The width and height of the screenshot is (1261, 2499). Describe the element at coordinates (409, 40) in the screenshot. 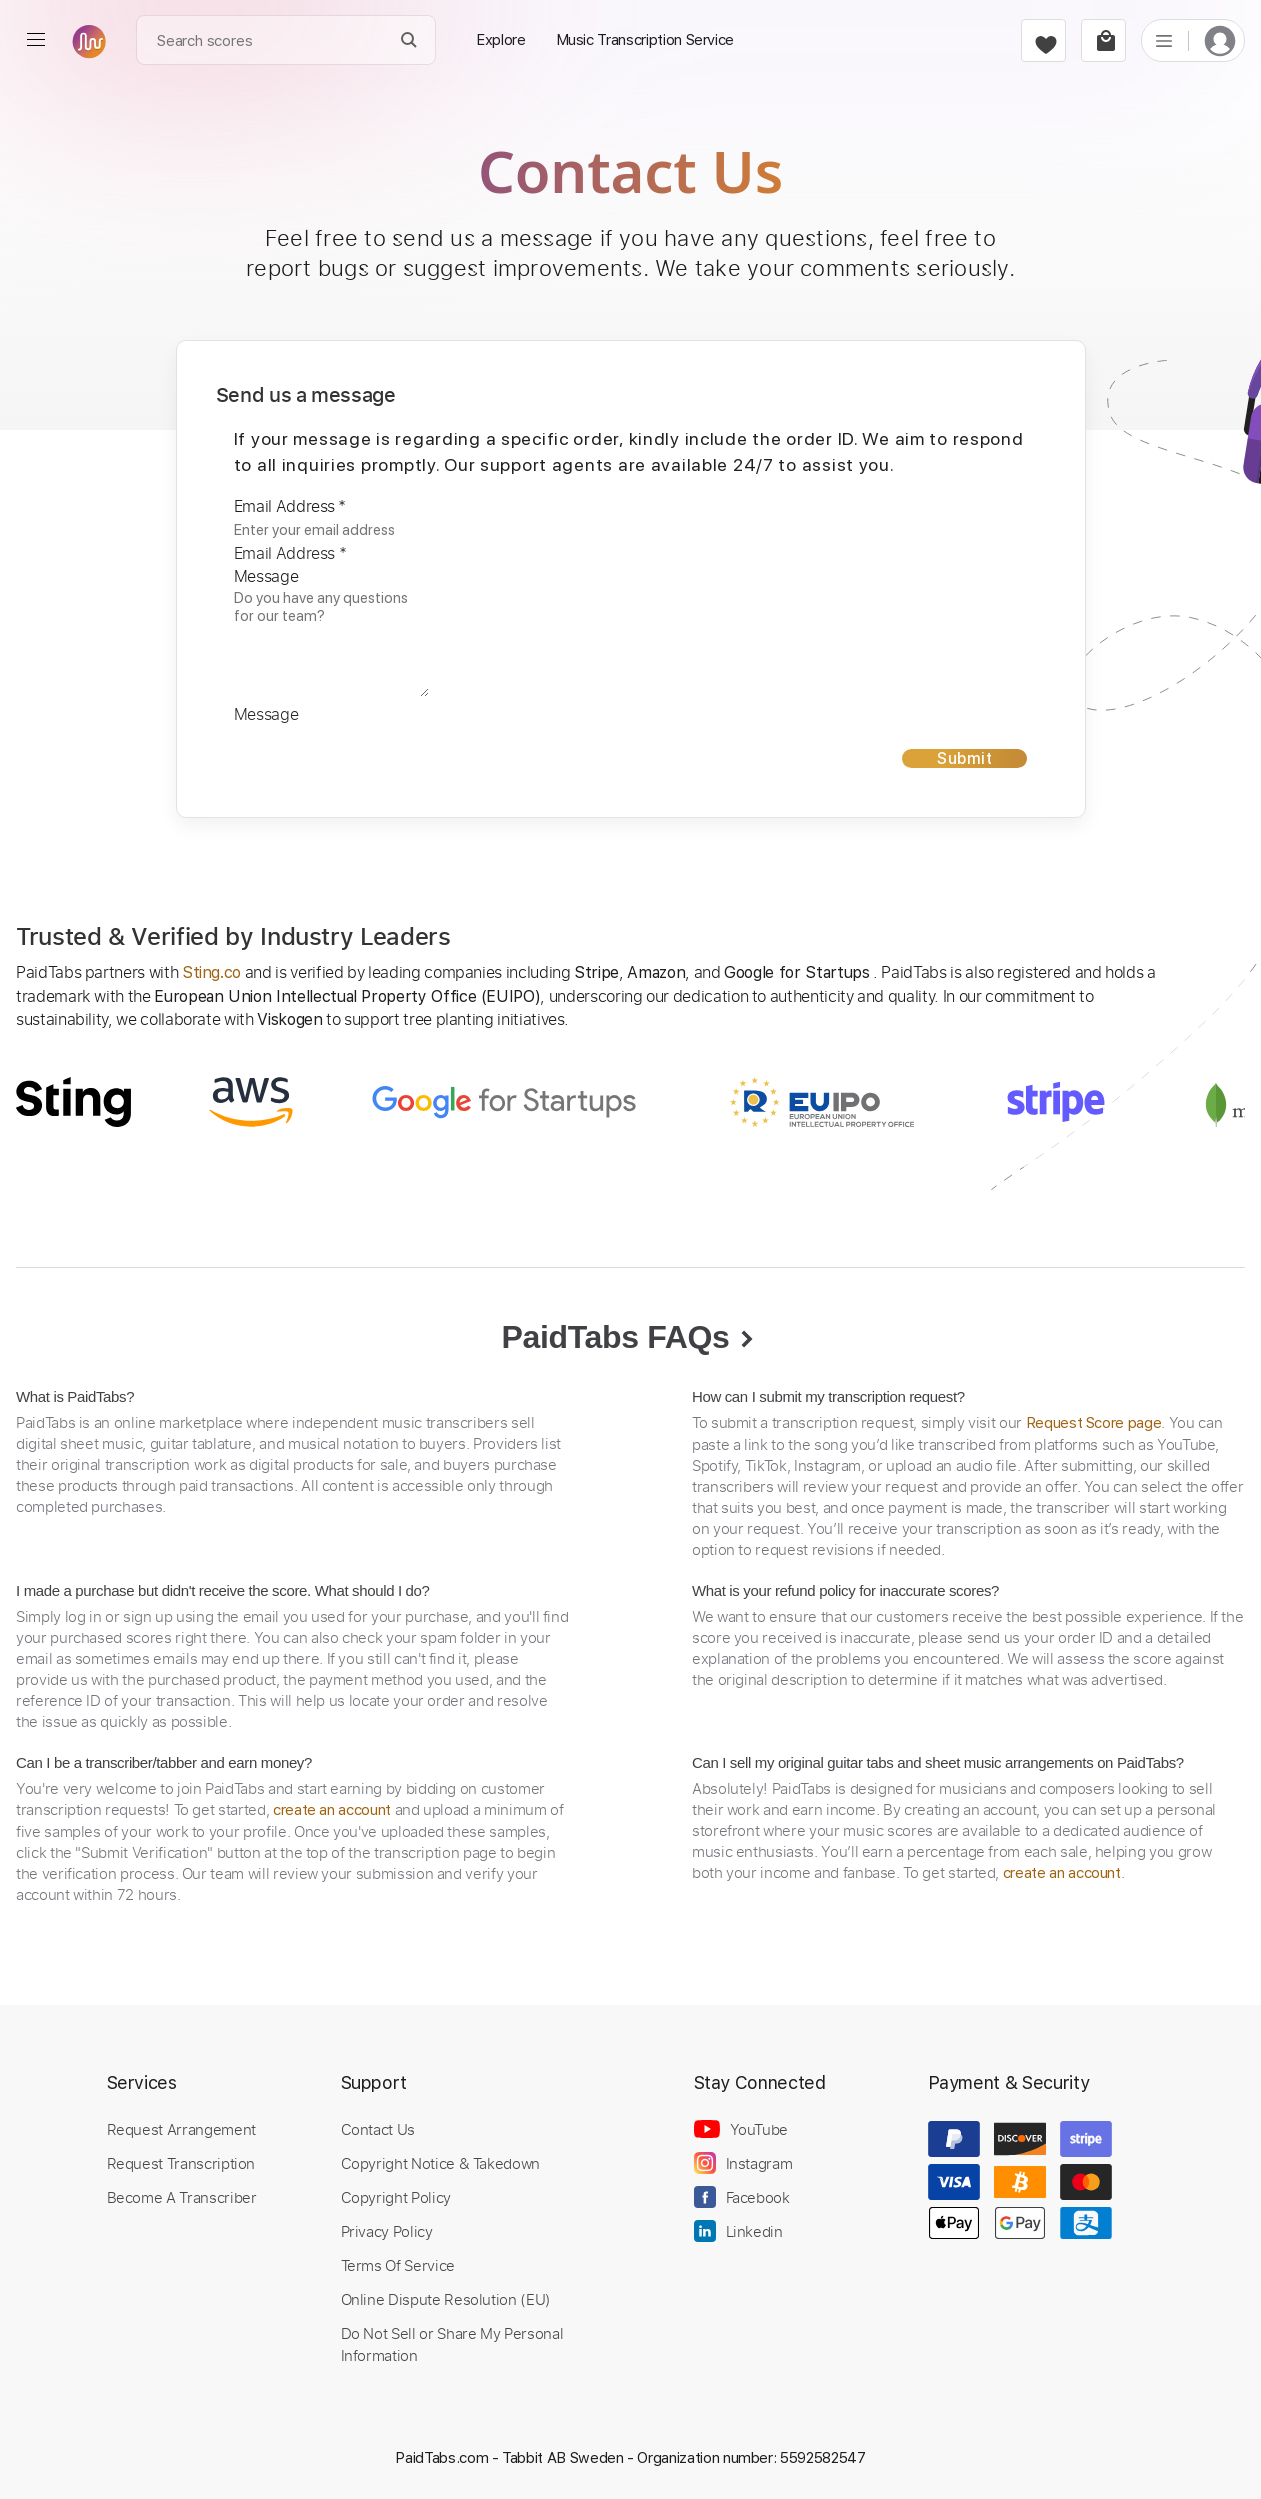

I see `[Search]` at that location.